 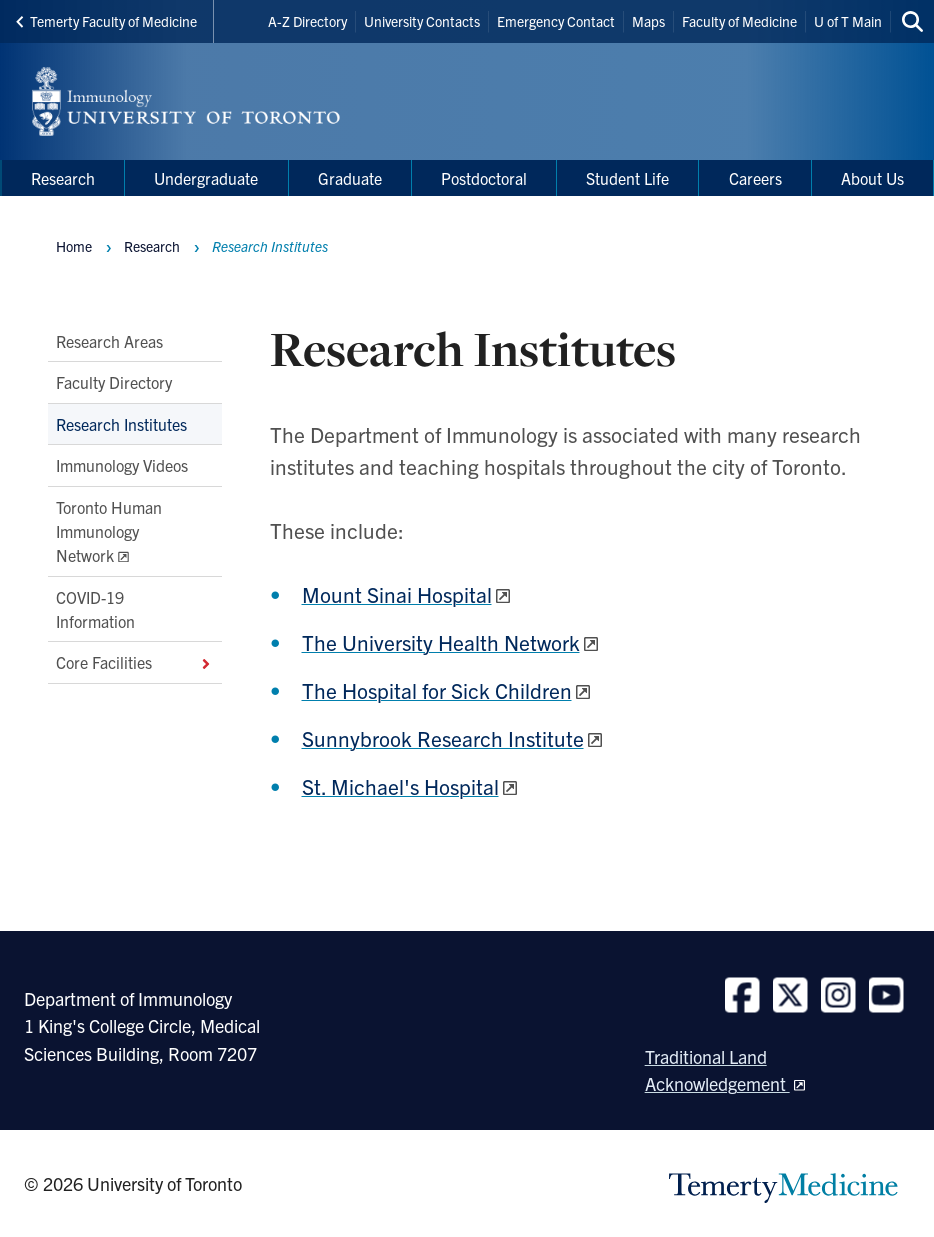 What do you see at coordinates (400, 786) in the screenshot?
I see `St. Michael's Hospital` at bounding box center [400, 786].